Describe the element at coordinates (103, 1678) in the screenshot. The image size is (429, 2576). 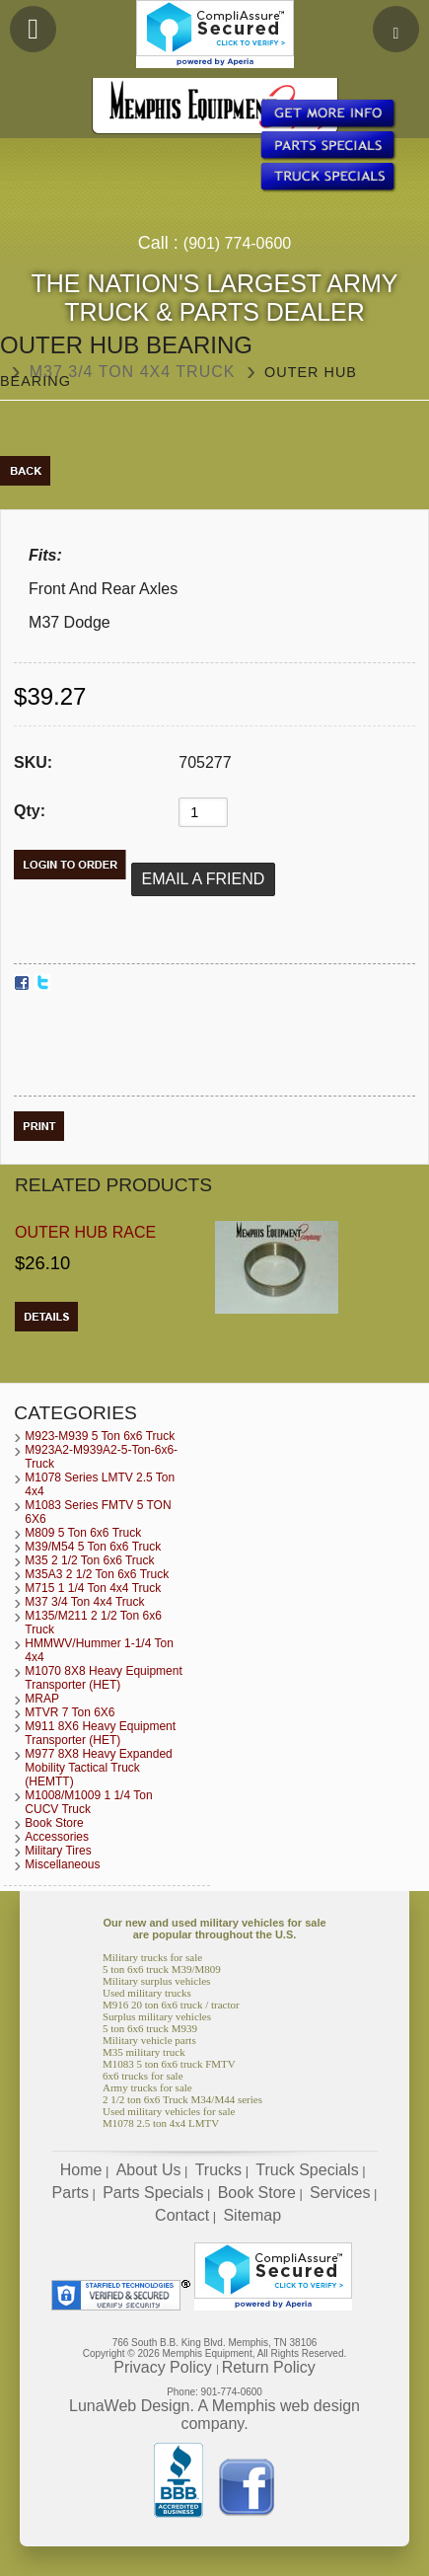
I see `M1070 8X8 Heavy Equipment Transporter (HET)` at that location.